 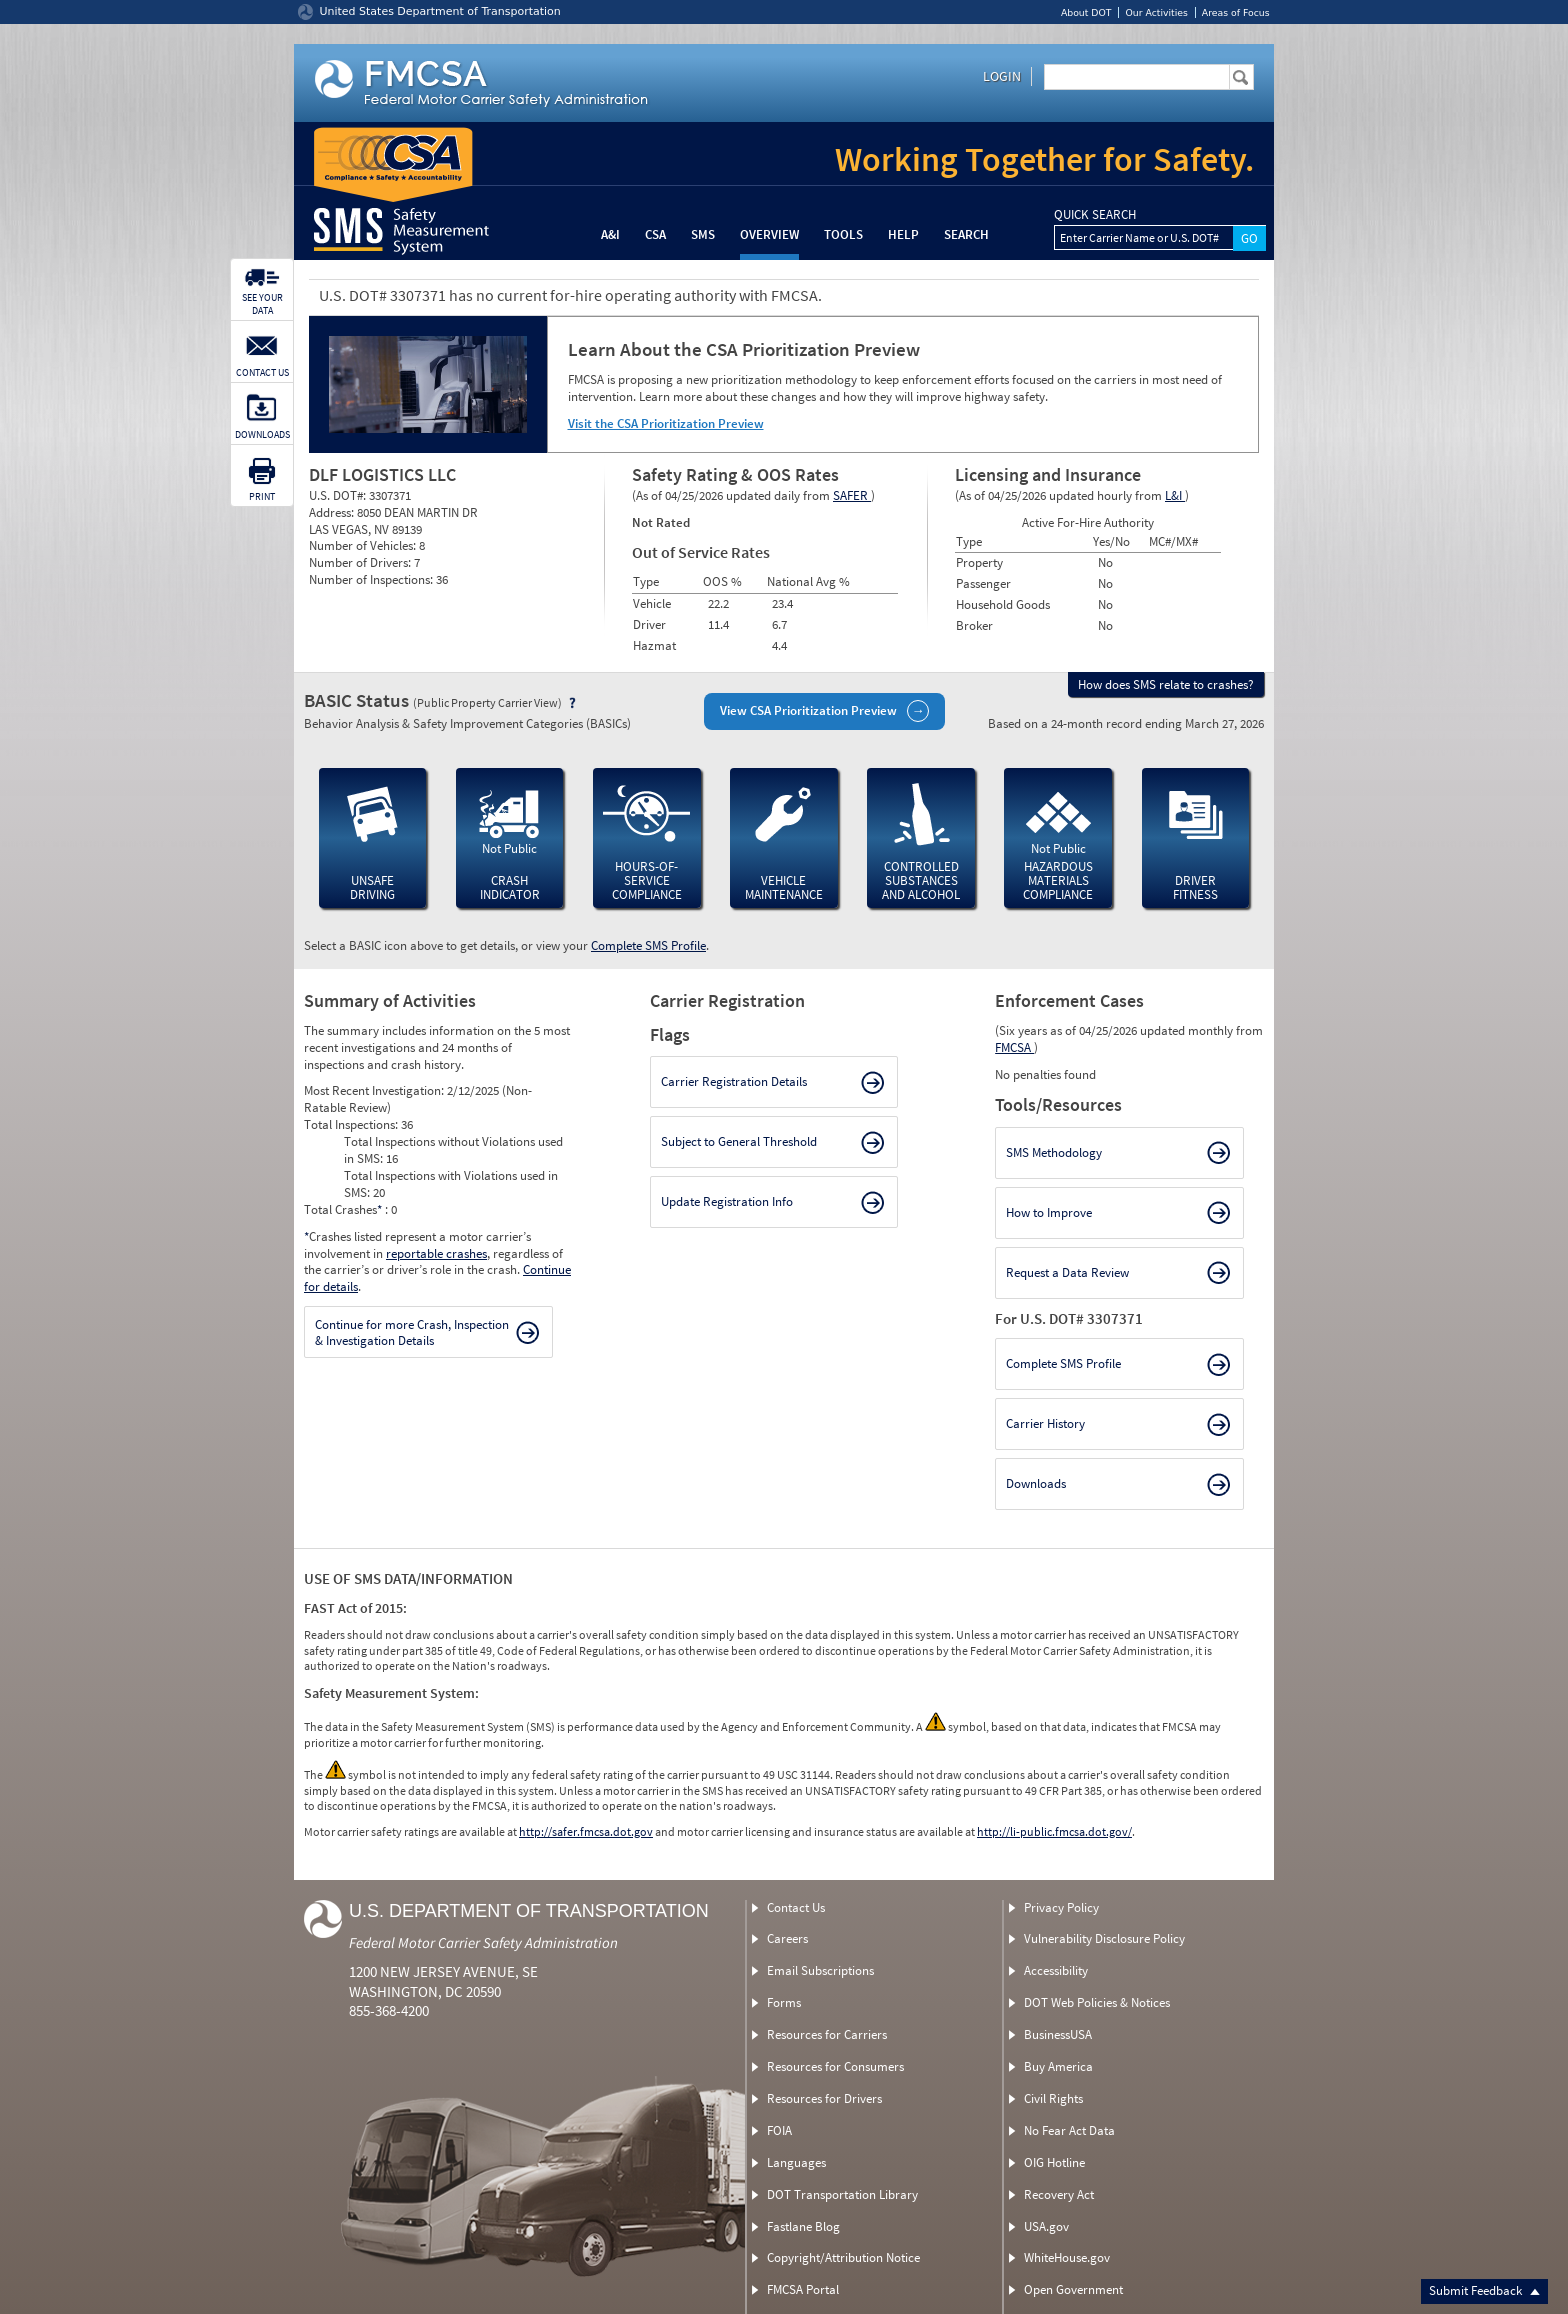 What do you see at coordinates (262, 372) in the screenshot?
I see `CONTACT US` at bounding box center [262, 372].